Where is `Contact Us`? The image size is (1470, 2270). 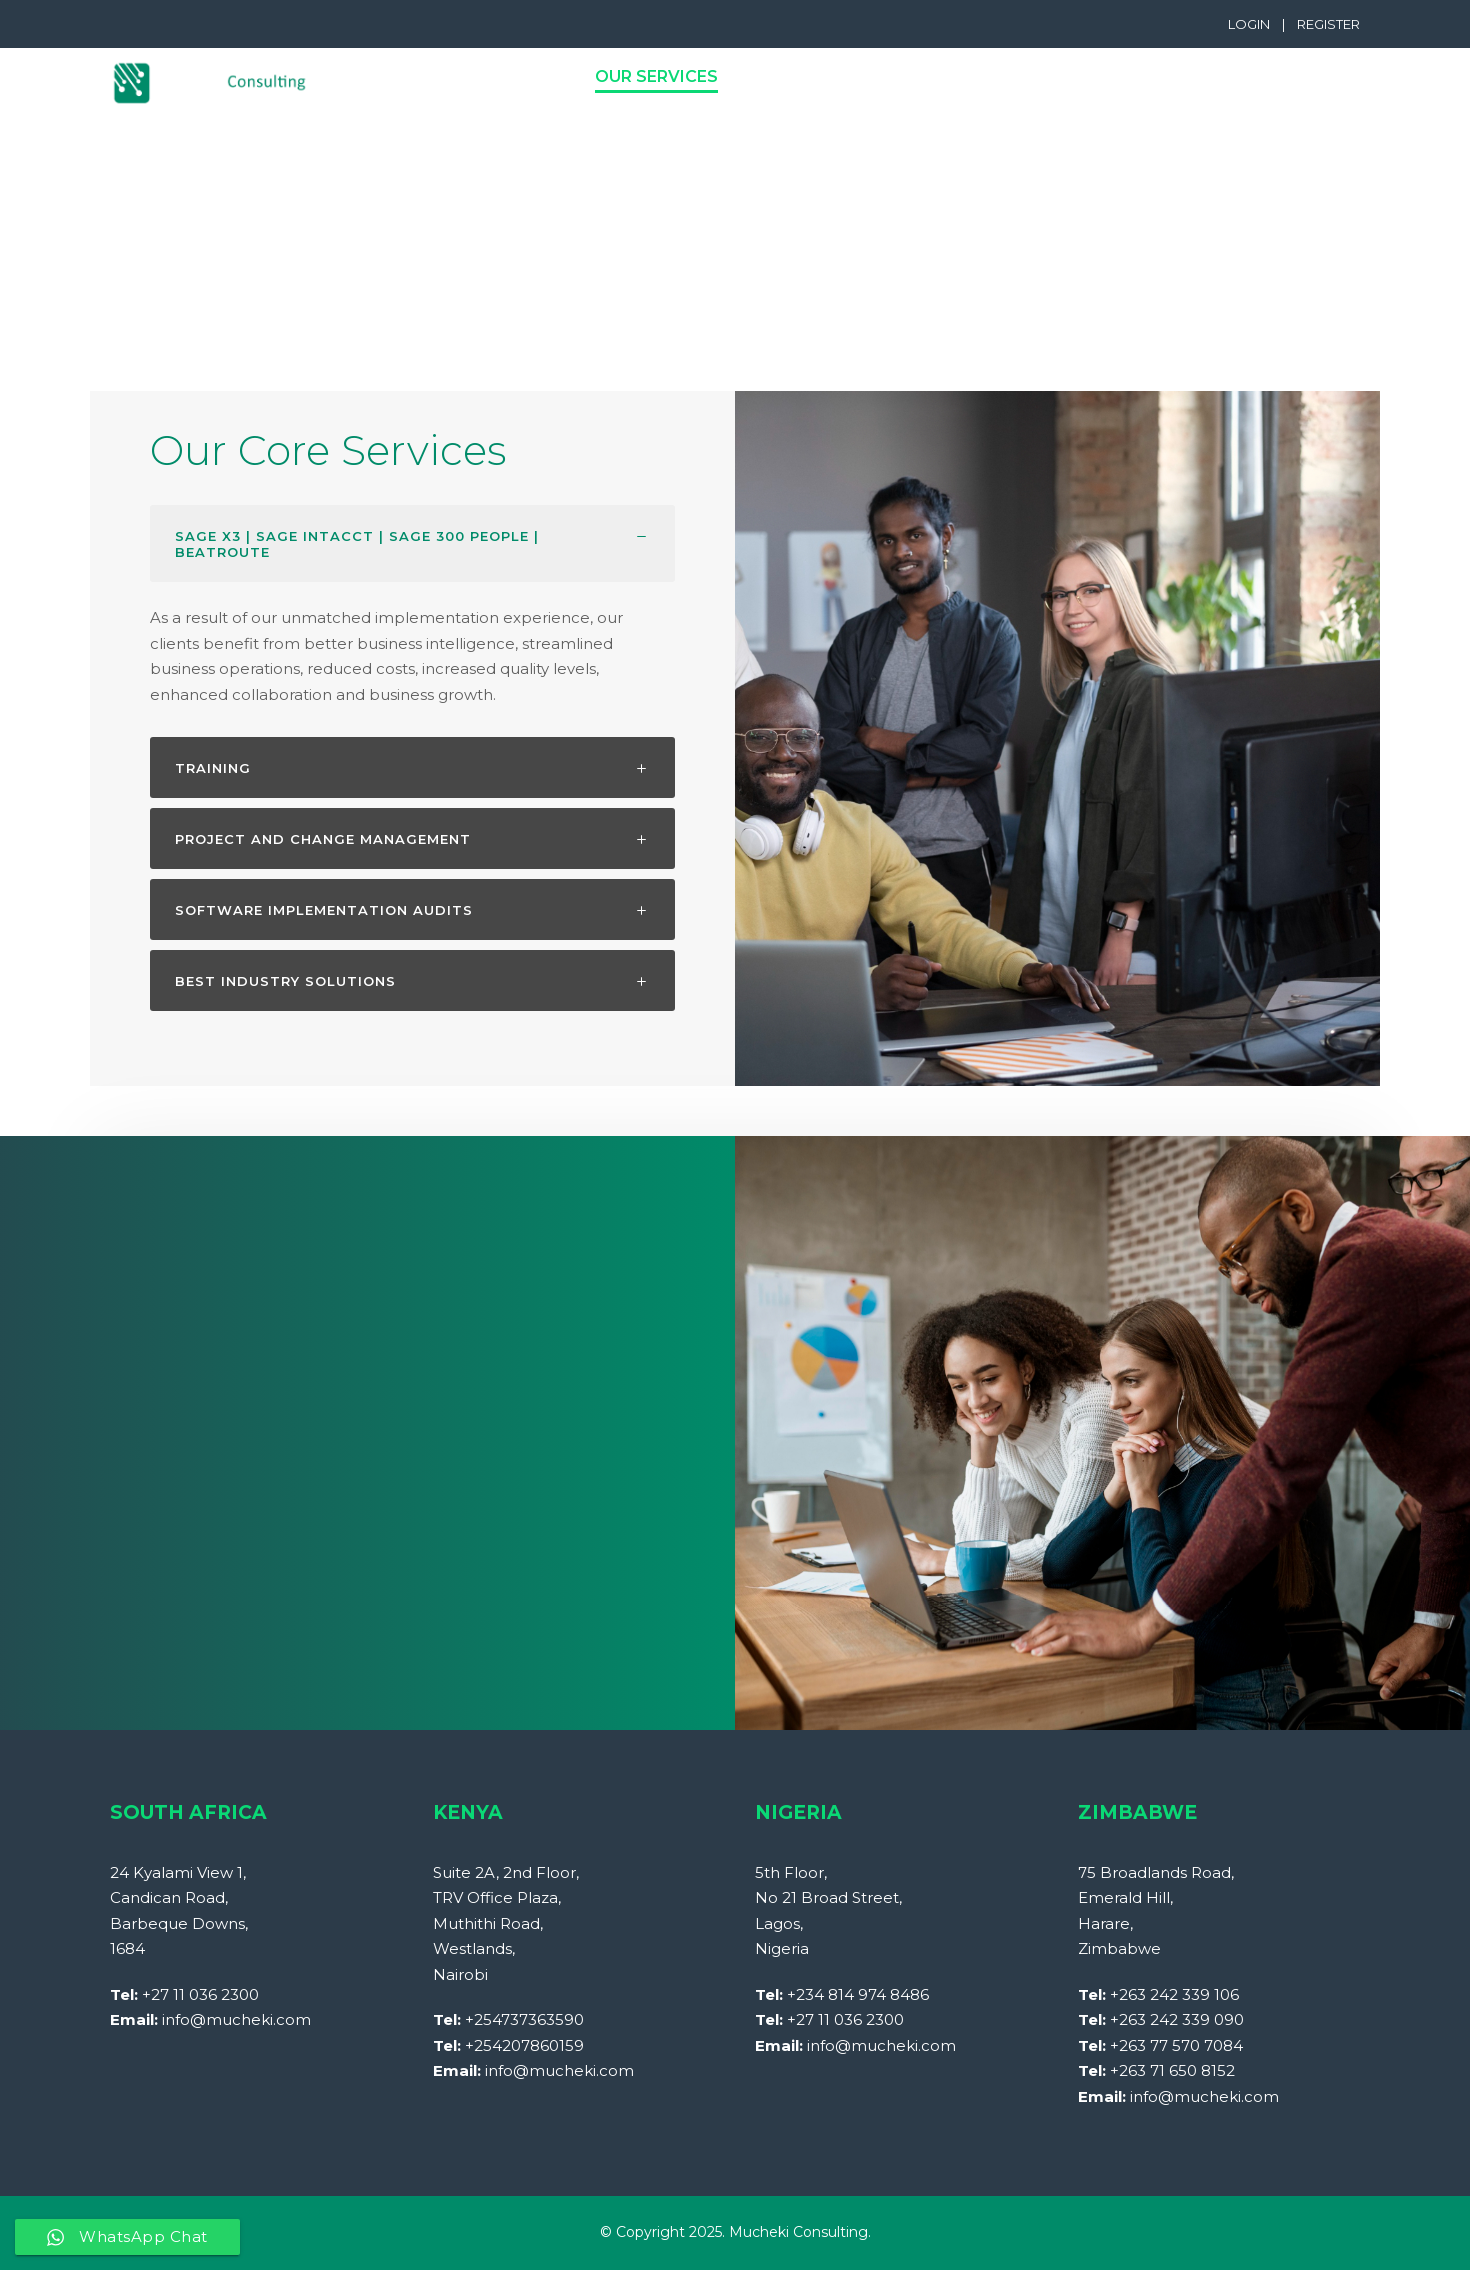
Contact Us is located at coordinates (1081, 76).